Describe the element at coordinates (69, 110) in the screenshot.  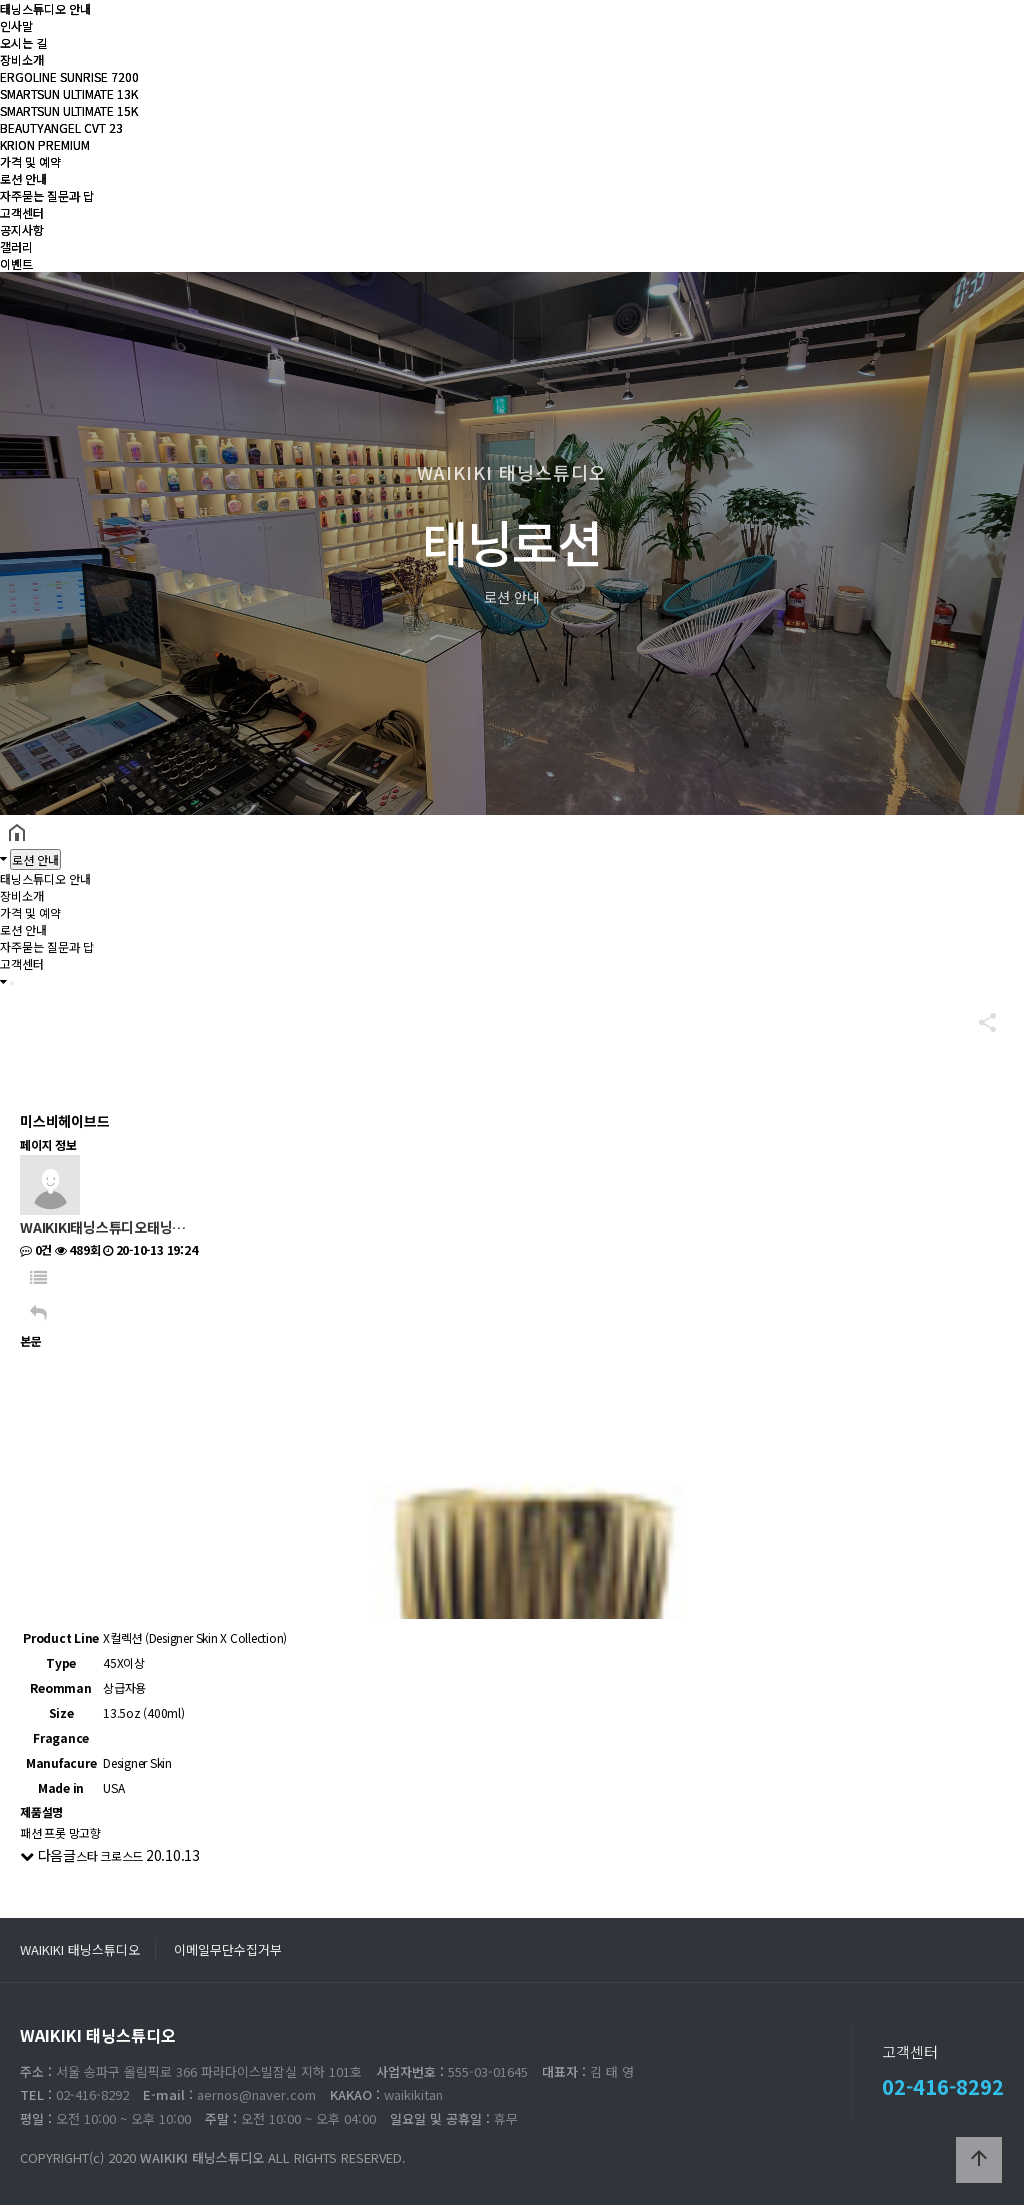
I see `SMARTSUN ULTIMATE 15K` at that location.